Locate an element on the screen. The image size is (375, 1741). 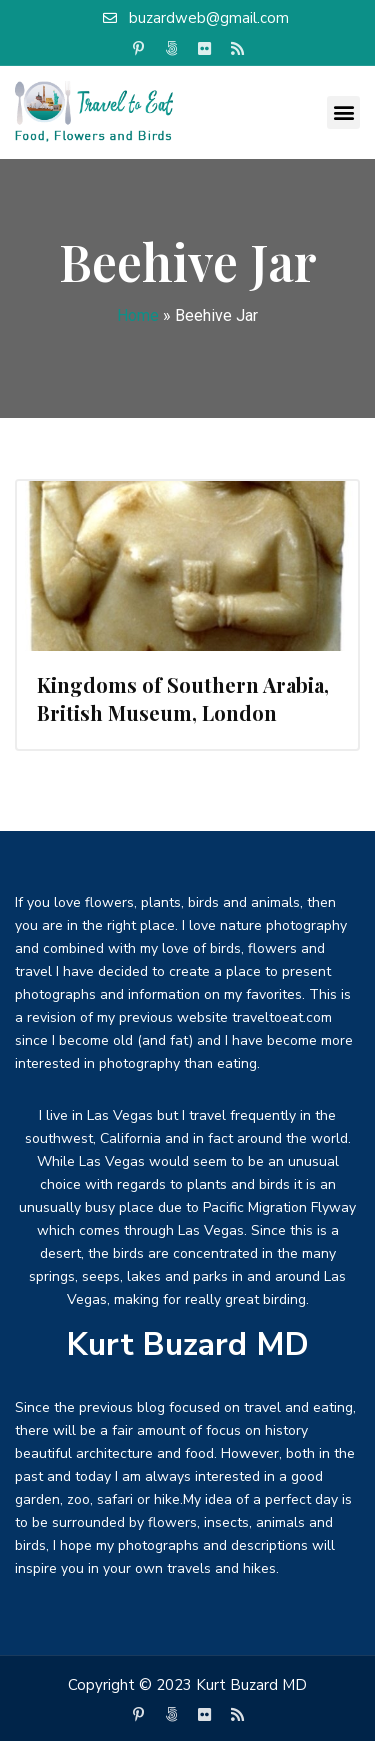
Home is located at coordinates (138, 315).